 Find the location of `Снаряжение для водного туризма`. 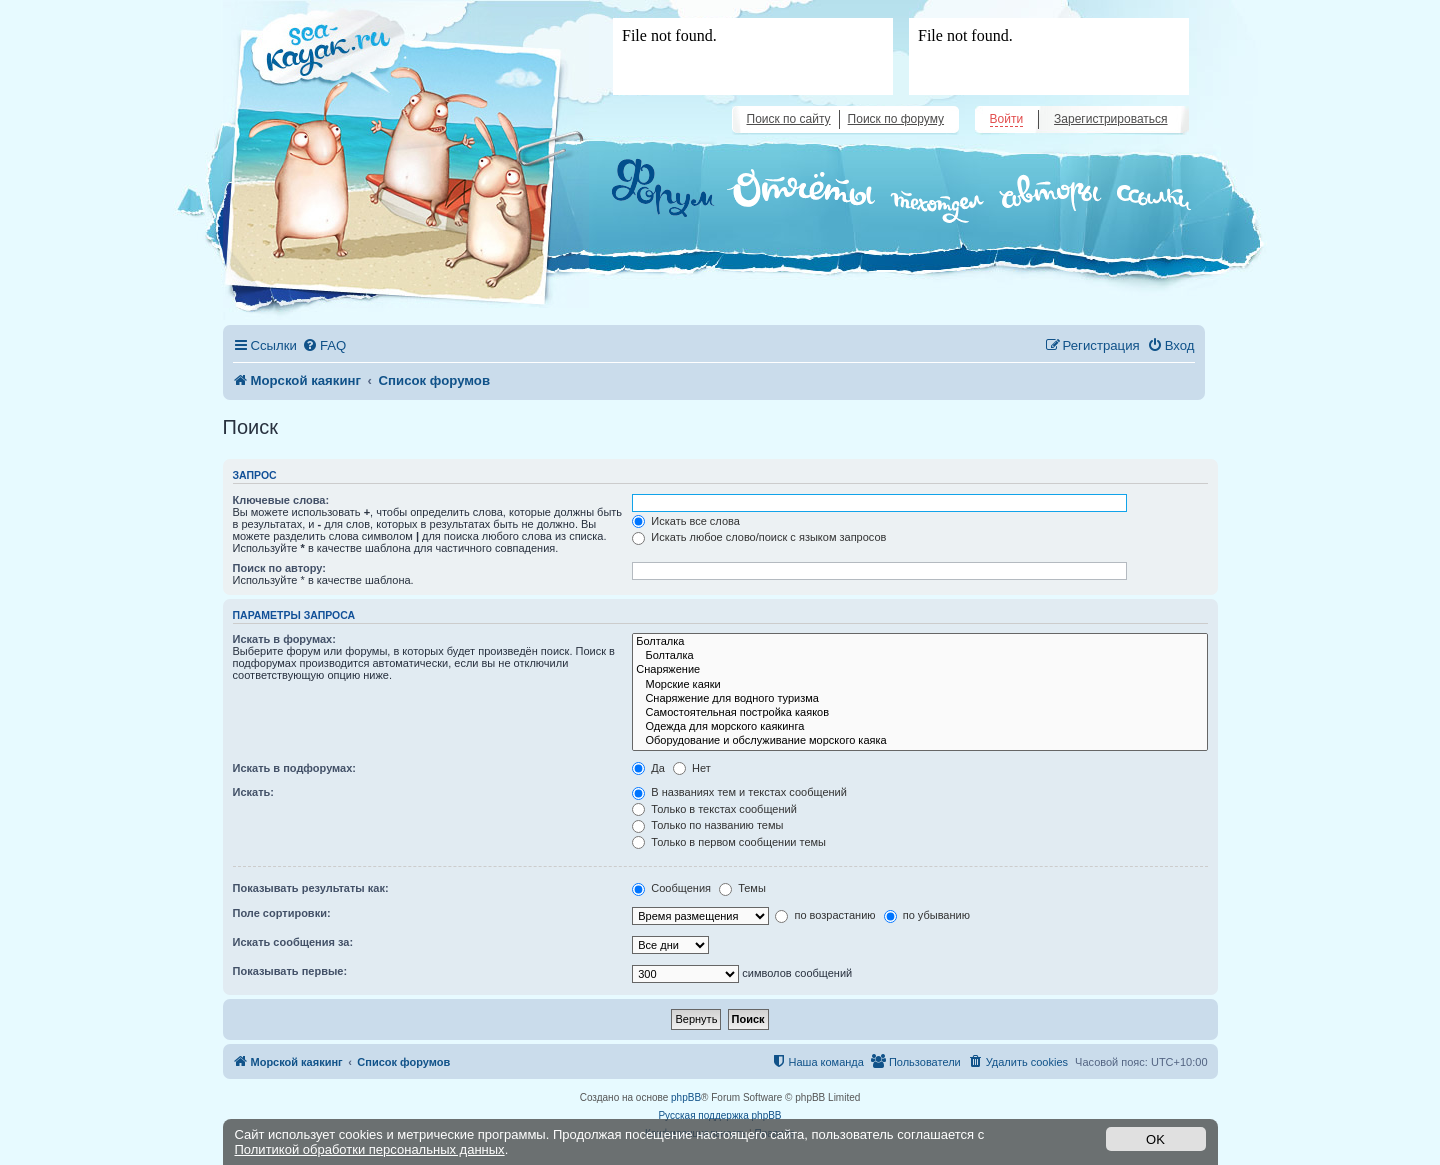

Снаряжение для водного туризма is located at coordinates (919, 699).